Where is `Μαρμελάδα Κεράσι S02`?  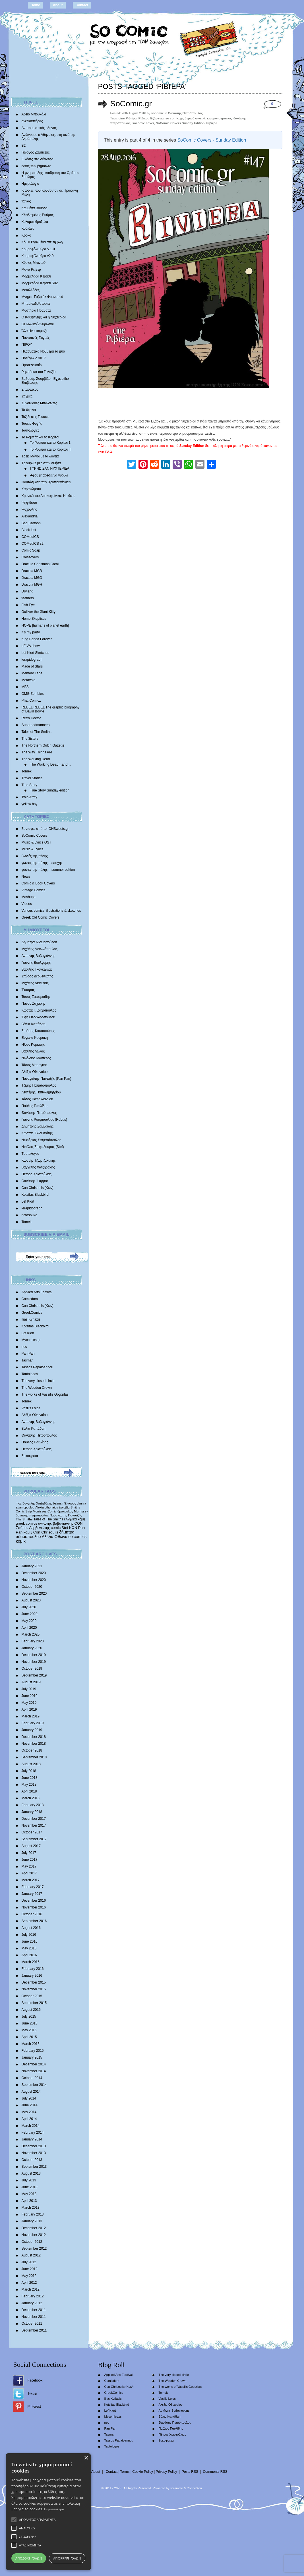
Μαρμελάδα Κεράσι S02 is located at coordinates (40, 283).